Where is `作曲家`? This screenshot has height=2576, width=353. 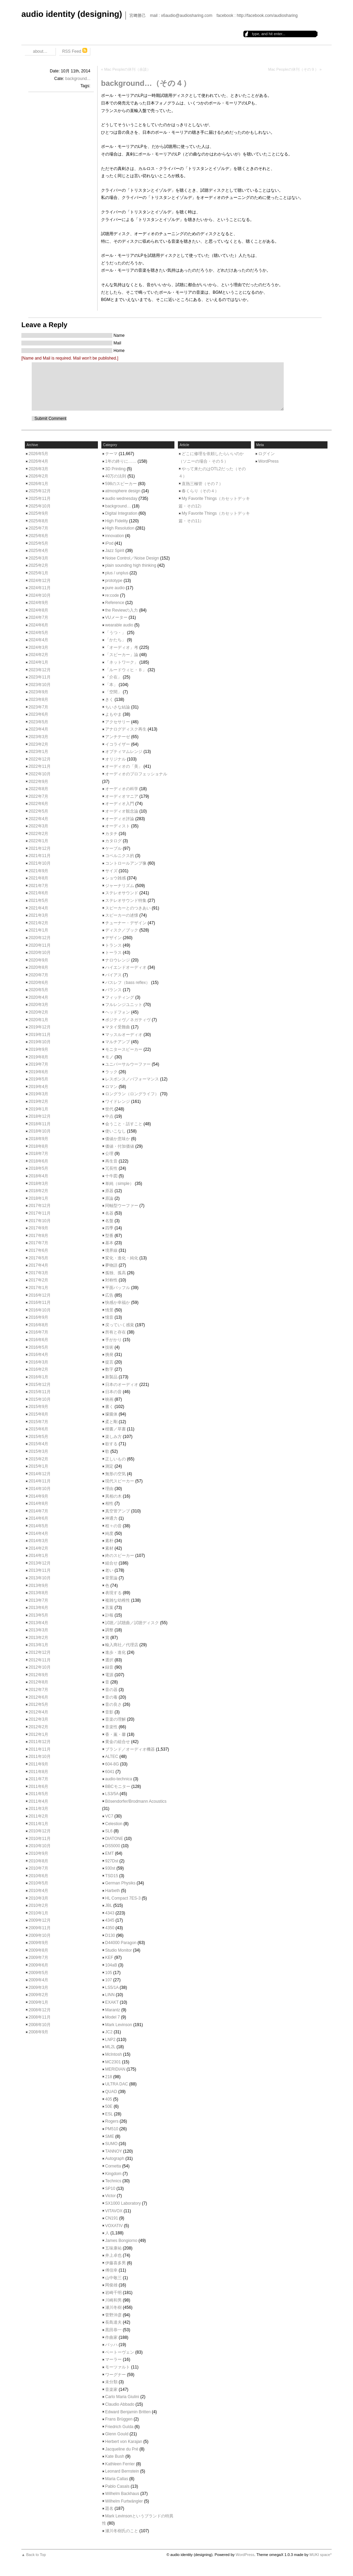
作曲家 is located at coordinates (111, 2337).